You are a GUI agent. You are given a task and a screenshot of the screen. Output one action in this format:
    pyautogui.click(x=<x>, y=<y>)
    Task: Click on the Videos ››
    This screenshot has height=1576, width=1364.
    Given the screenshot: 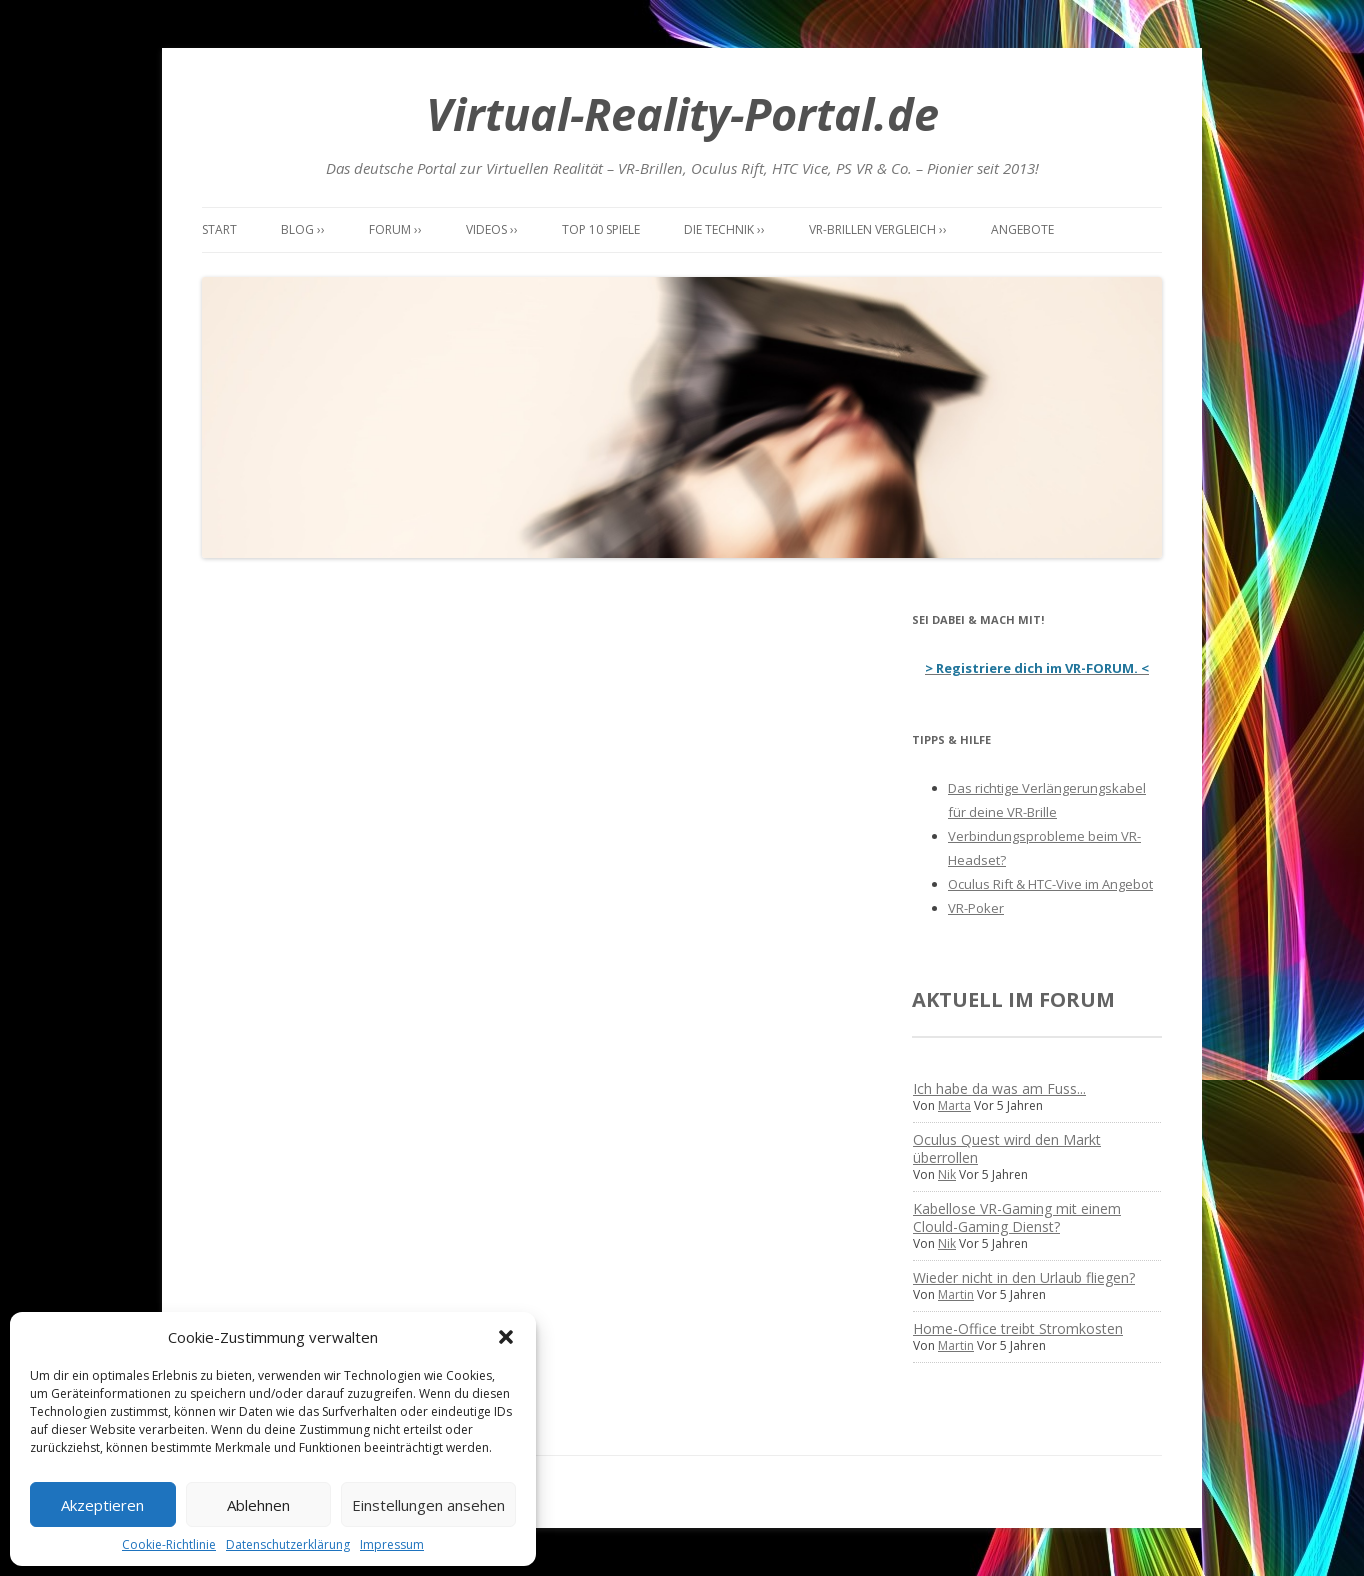 What is the action you would take?
    pyautogui.click(x=492, y=229)
    